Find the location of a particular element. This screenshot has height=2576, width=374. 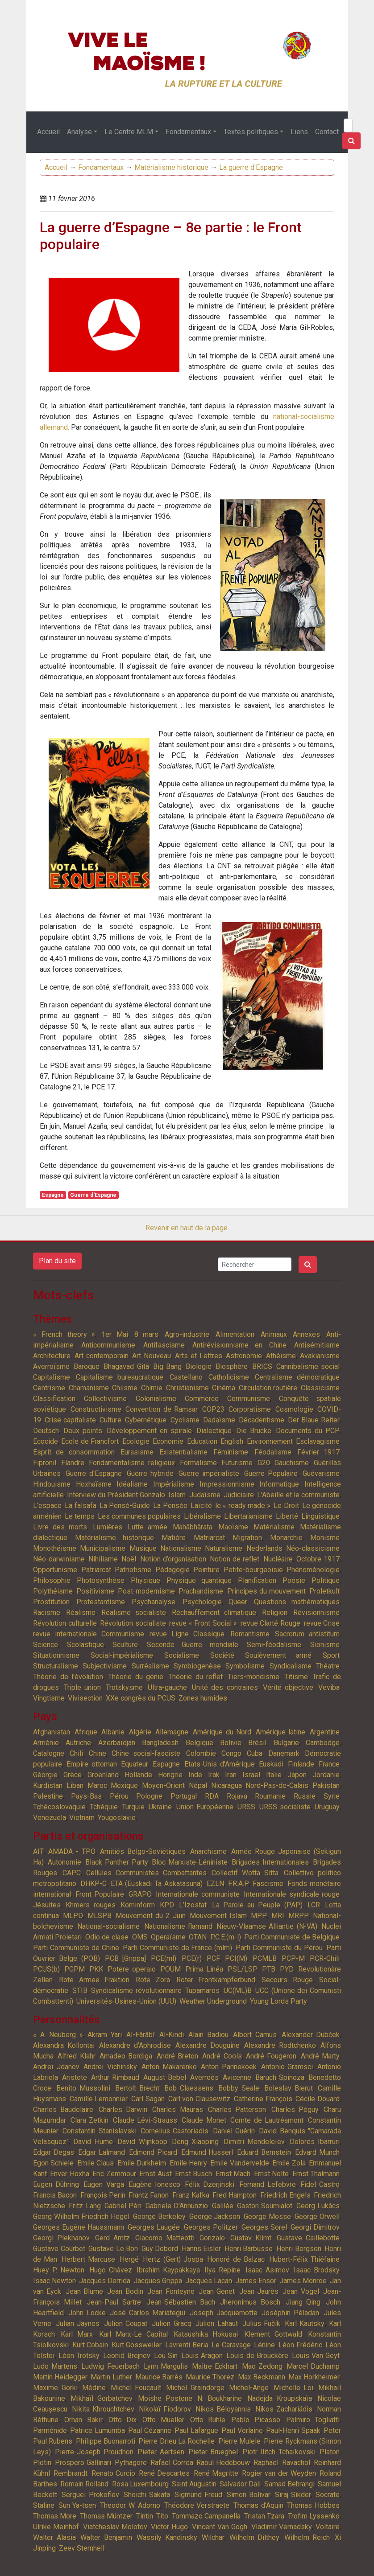

CAPC is located at coordinates (71, 1873).